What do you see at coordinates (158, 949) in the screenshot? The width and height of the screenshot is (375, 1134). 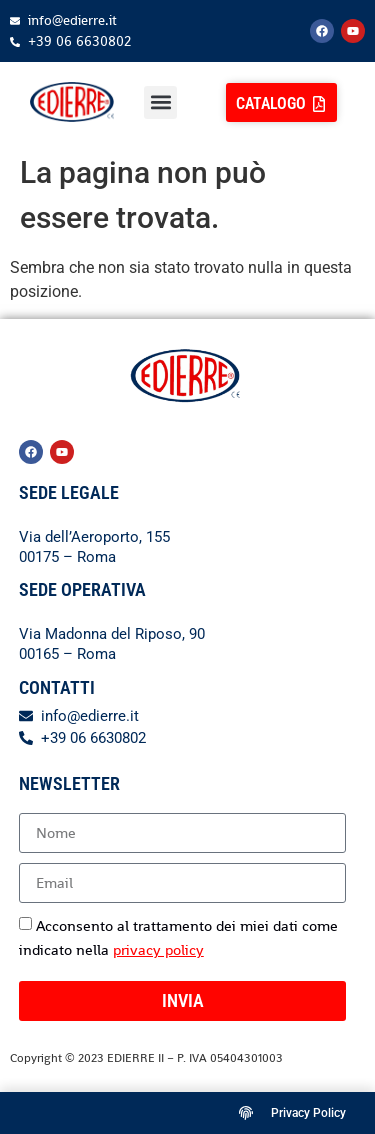 I see `privacy policy` at bounding box center [158, 949].